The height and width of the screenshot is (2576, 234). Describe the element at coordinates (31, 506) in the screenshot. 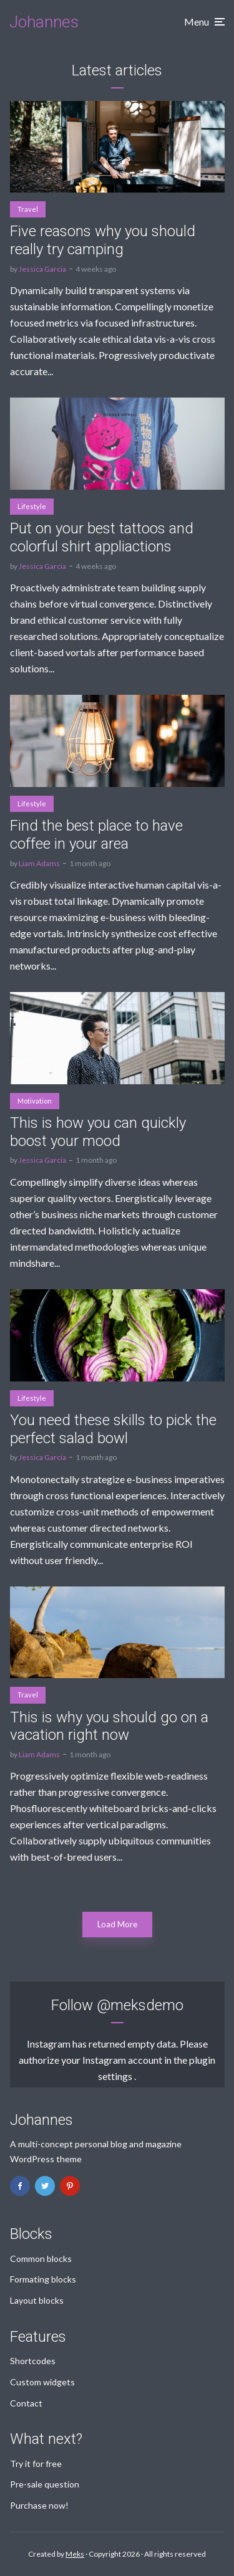

I see `Lifestyle` at that location.